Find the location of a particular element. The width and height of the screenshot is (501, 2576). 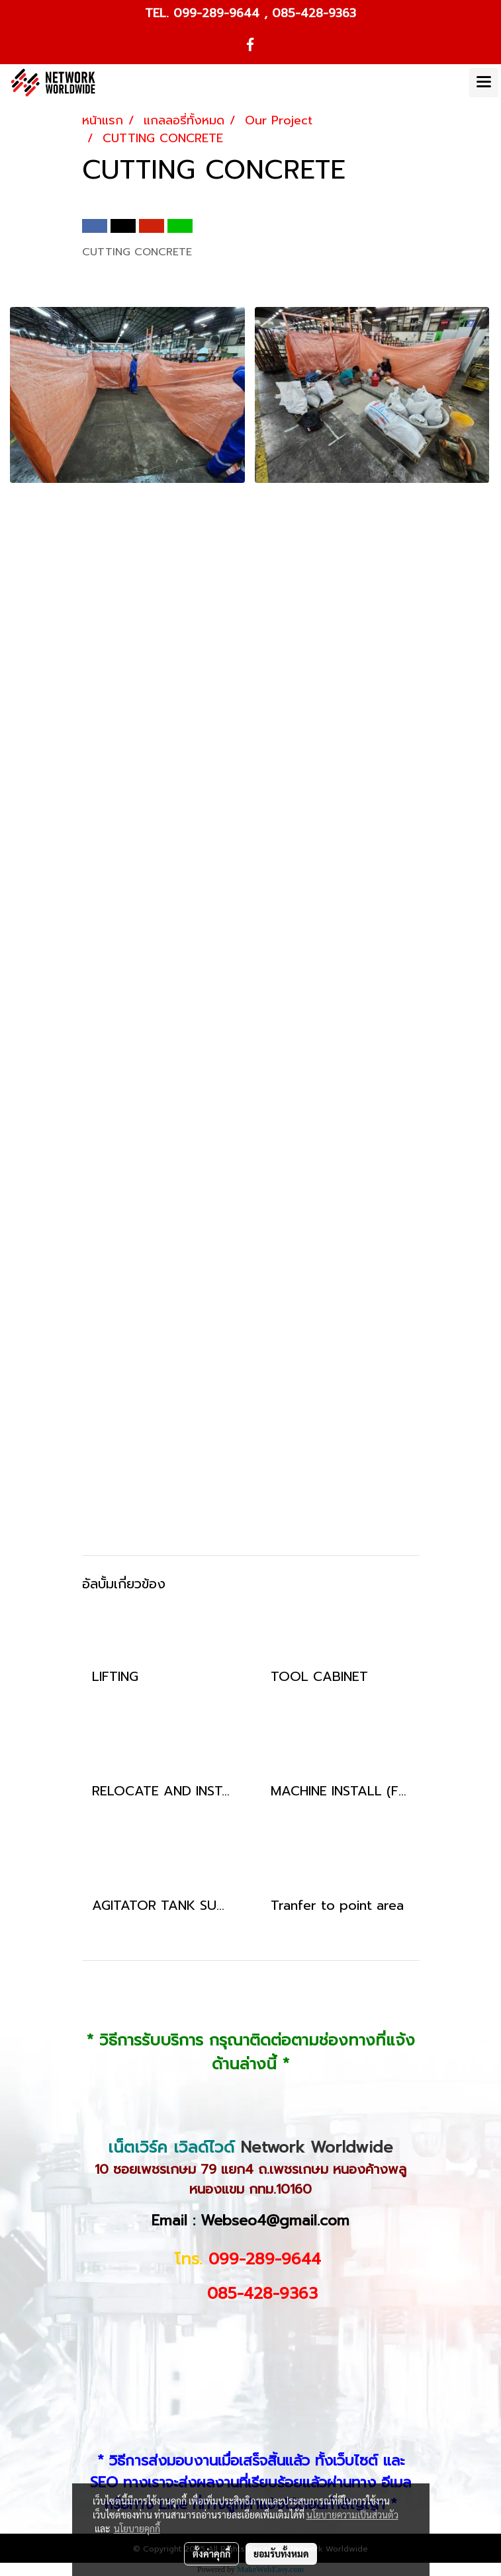

ตั้งค่าคุกกี้ is located at coordinates (211, 2553).